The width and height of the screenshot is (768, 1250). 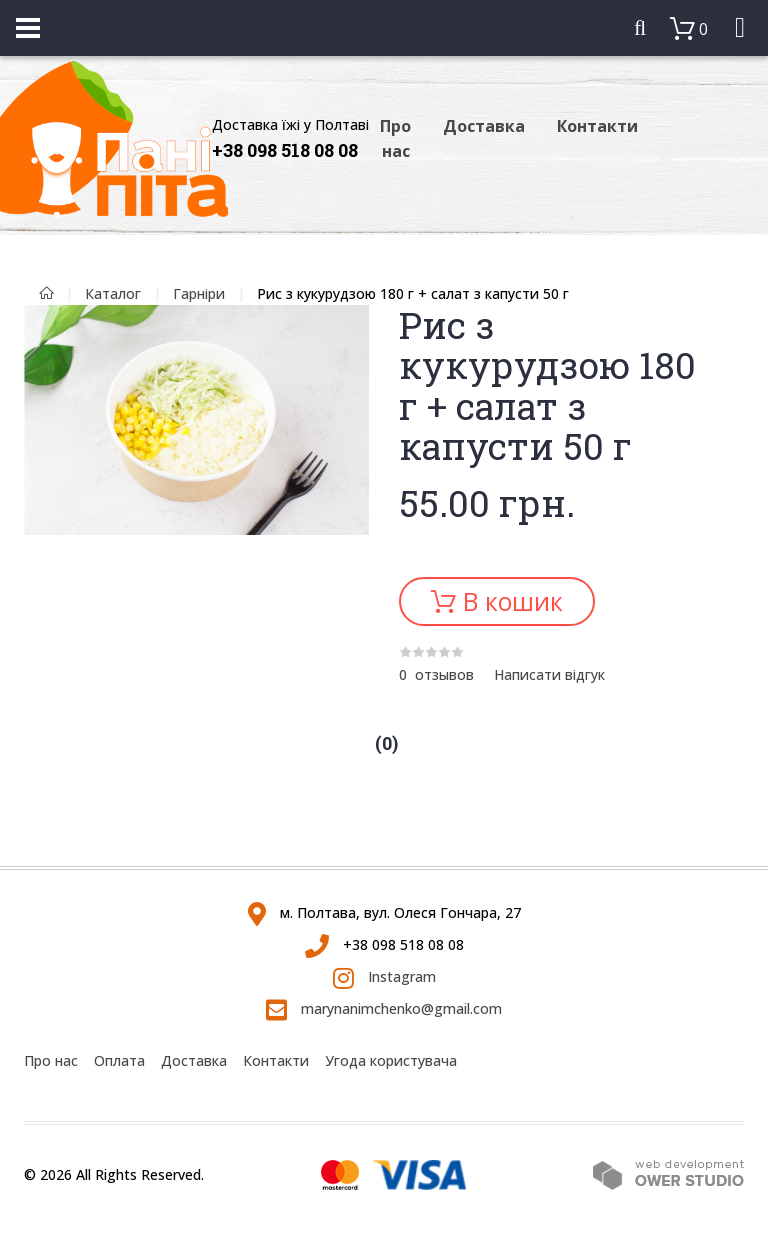 I want to click on Гарніри, so click(x=199, y=293).